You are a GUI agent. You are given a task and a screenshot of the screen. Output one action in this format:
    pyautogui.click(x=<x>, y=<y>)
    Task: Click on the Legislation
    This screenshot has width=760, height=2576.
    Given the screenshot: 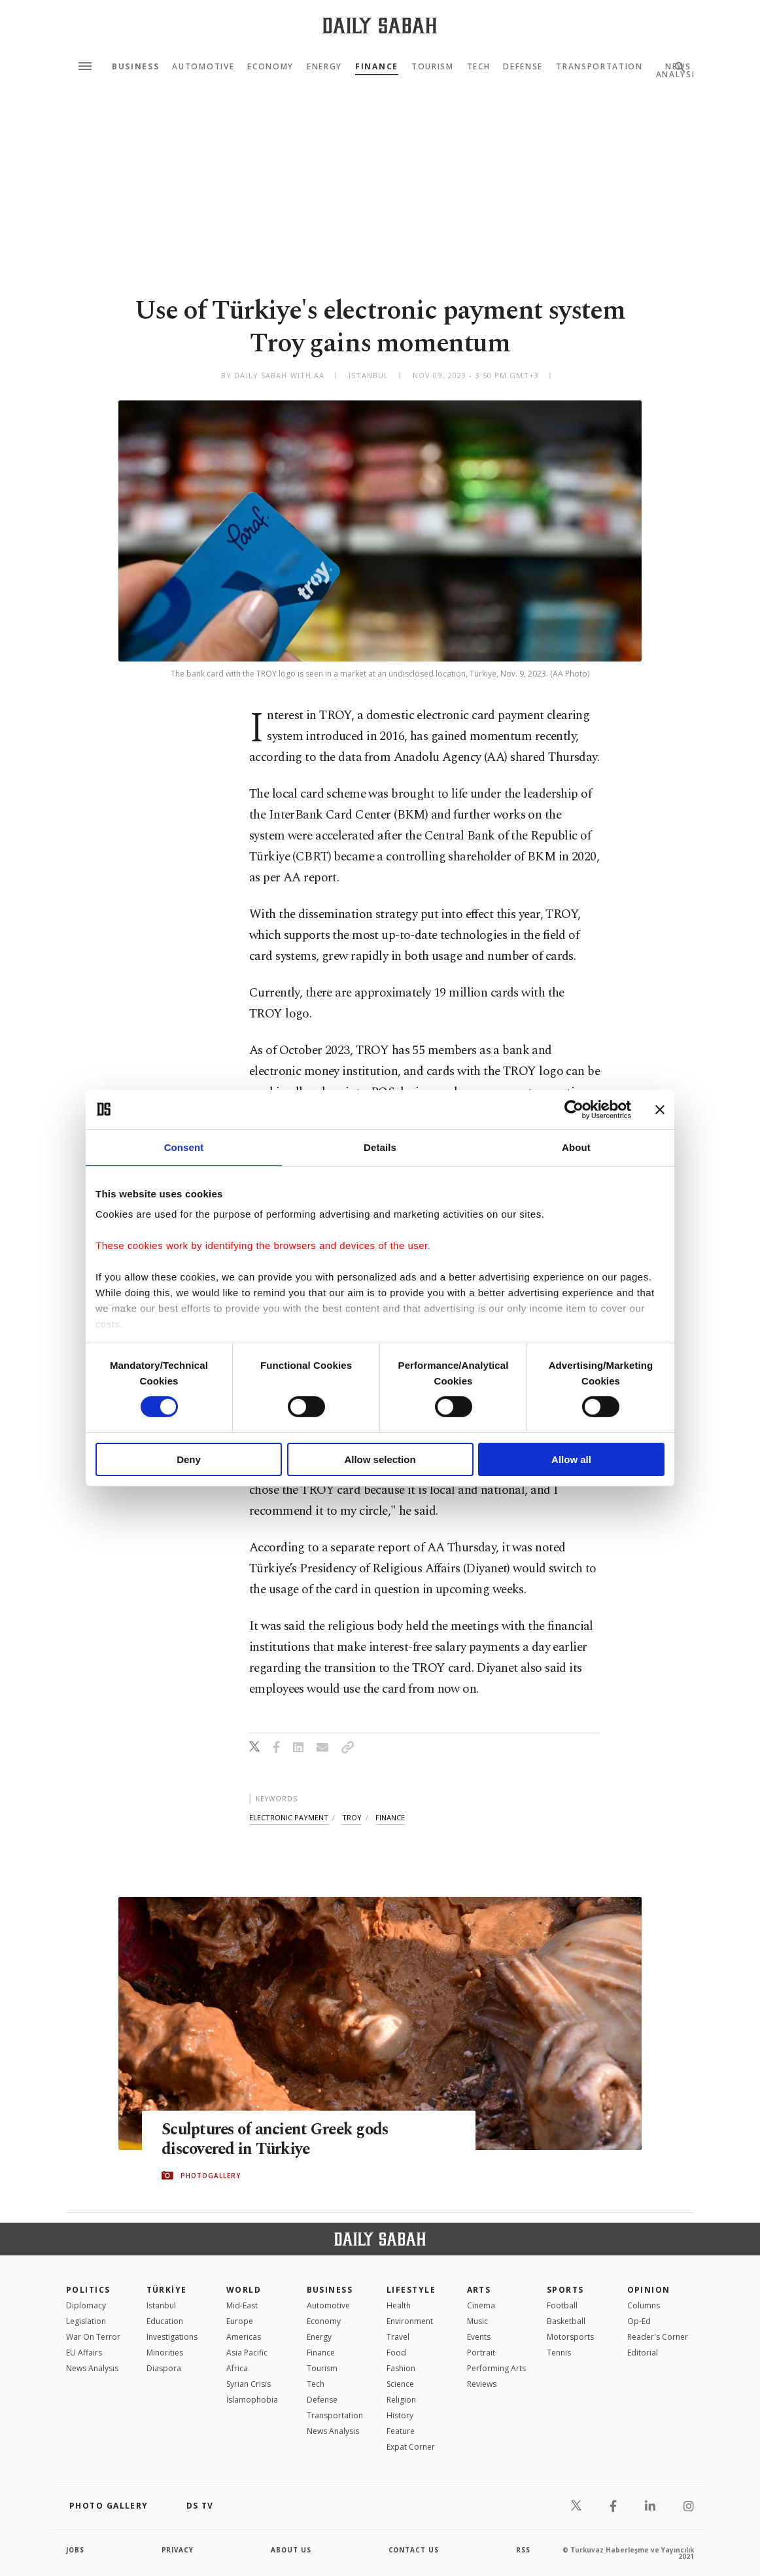 What is the action you would take?
    pyautogui.click(x=86, y=2321)
    